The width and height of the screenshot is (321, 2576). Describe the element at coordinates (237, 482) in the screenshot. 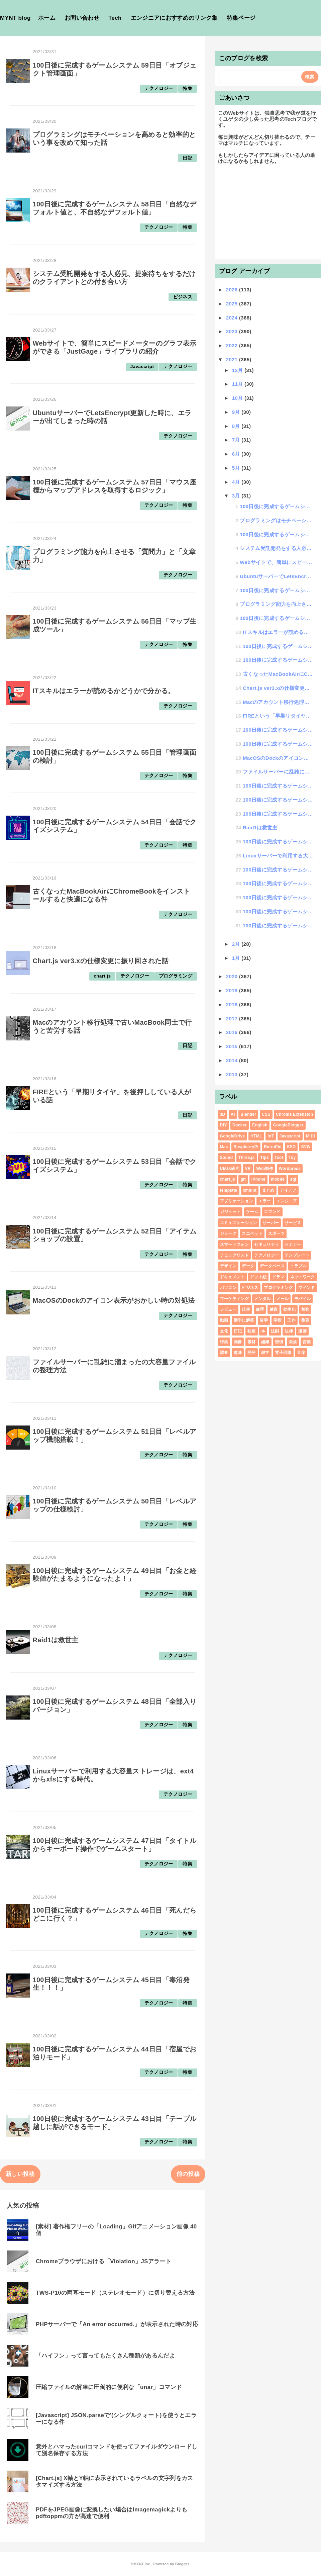

I see `4月` at that location.